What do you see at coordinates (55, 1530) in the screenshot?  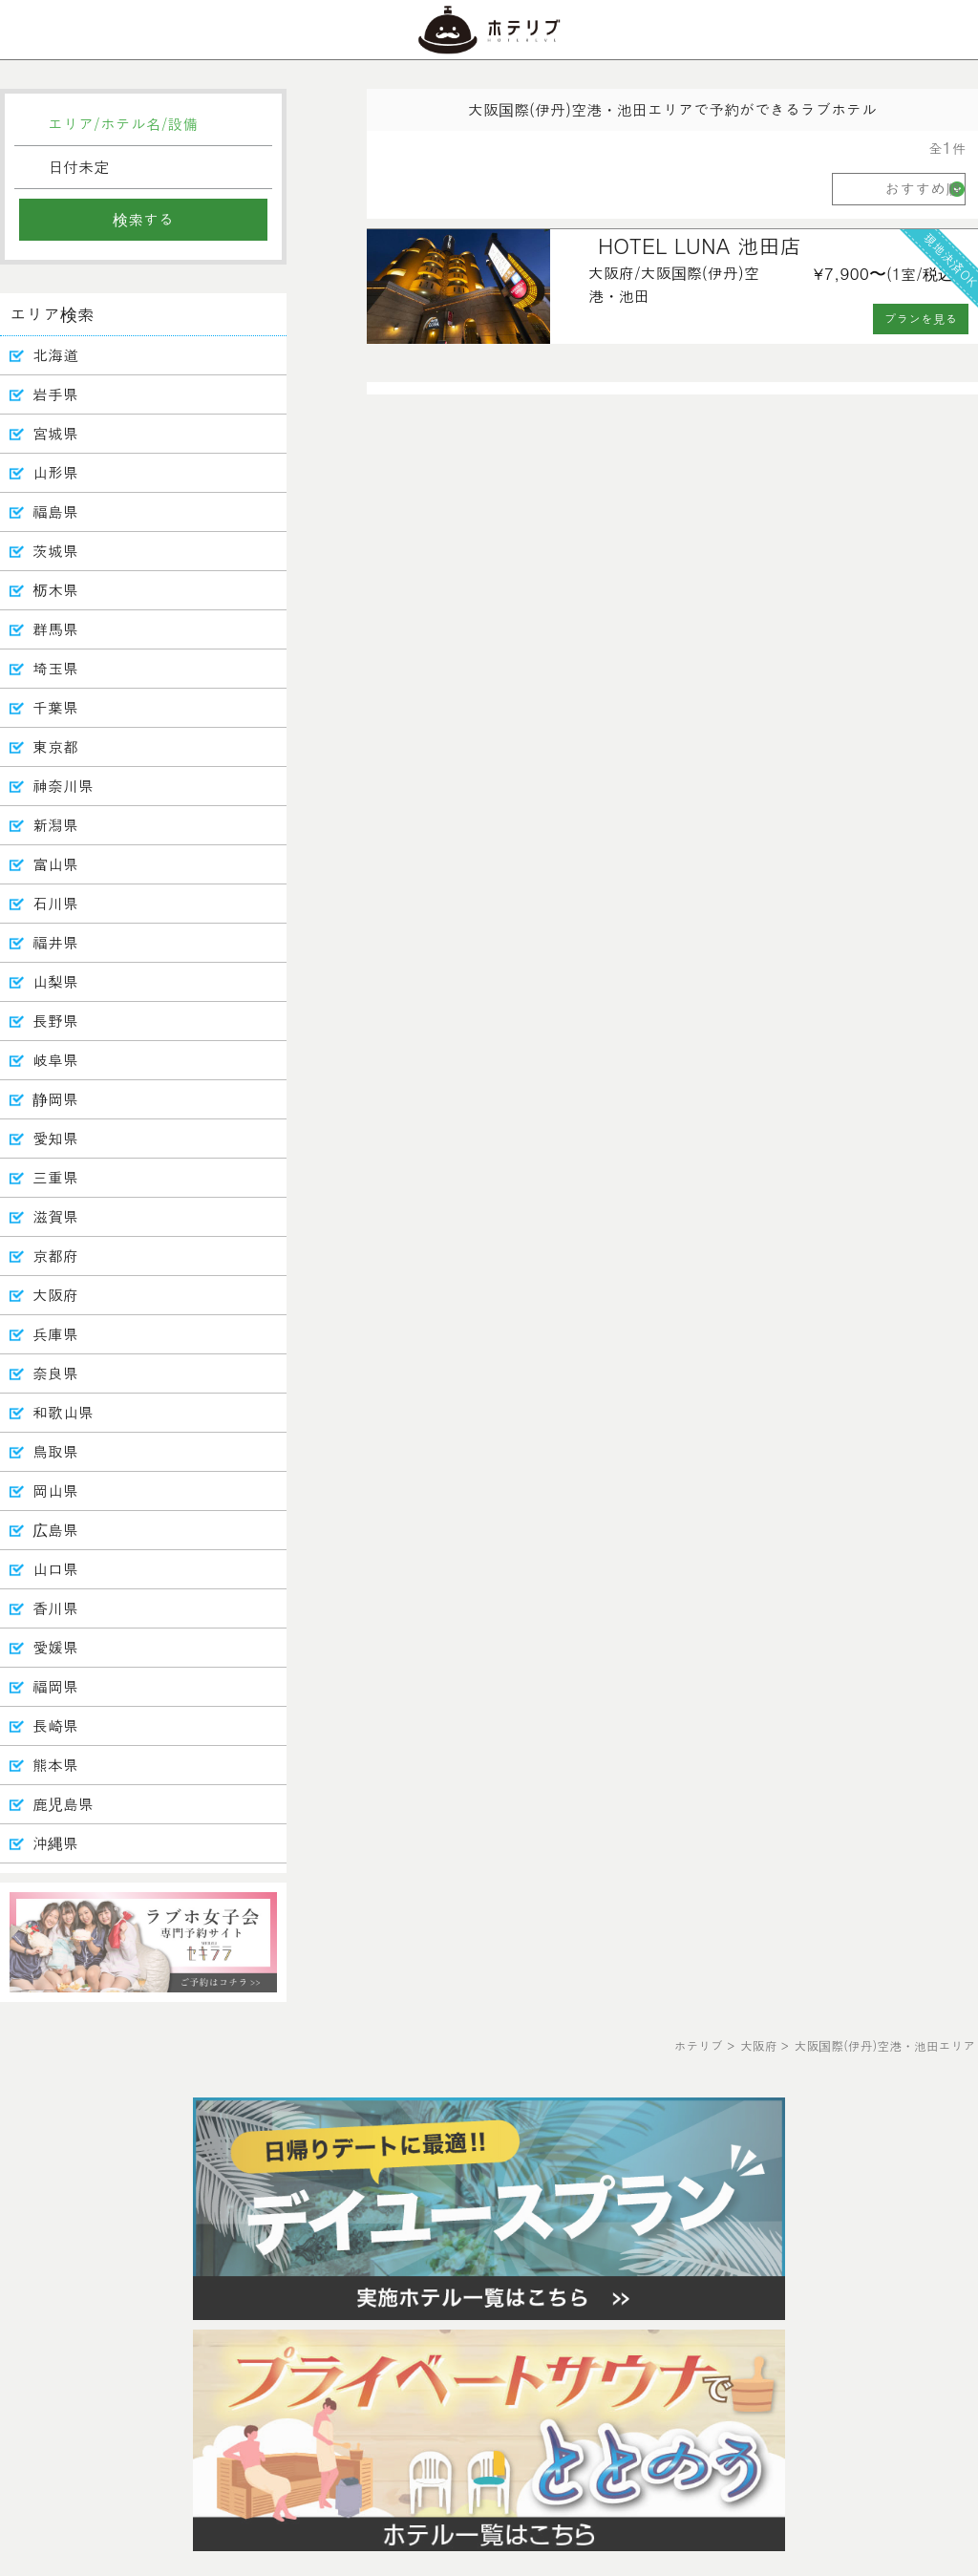 I see `広島県` at bounding box center [55, 1530].